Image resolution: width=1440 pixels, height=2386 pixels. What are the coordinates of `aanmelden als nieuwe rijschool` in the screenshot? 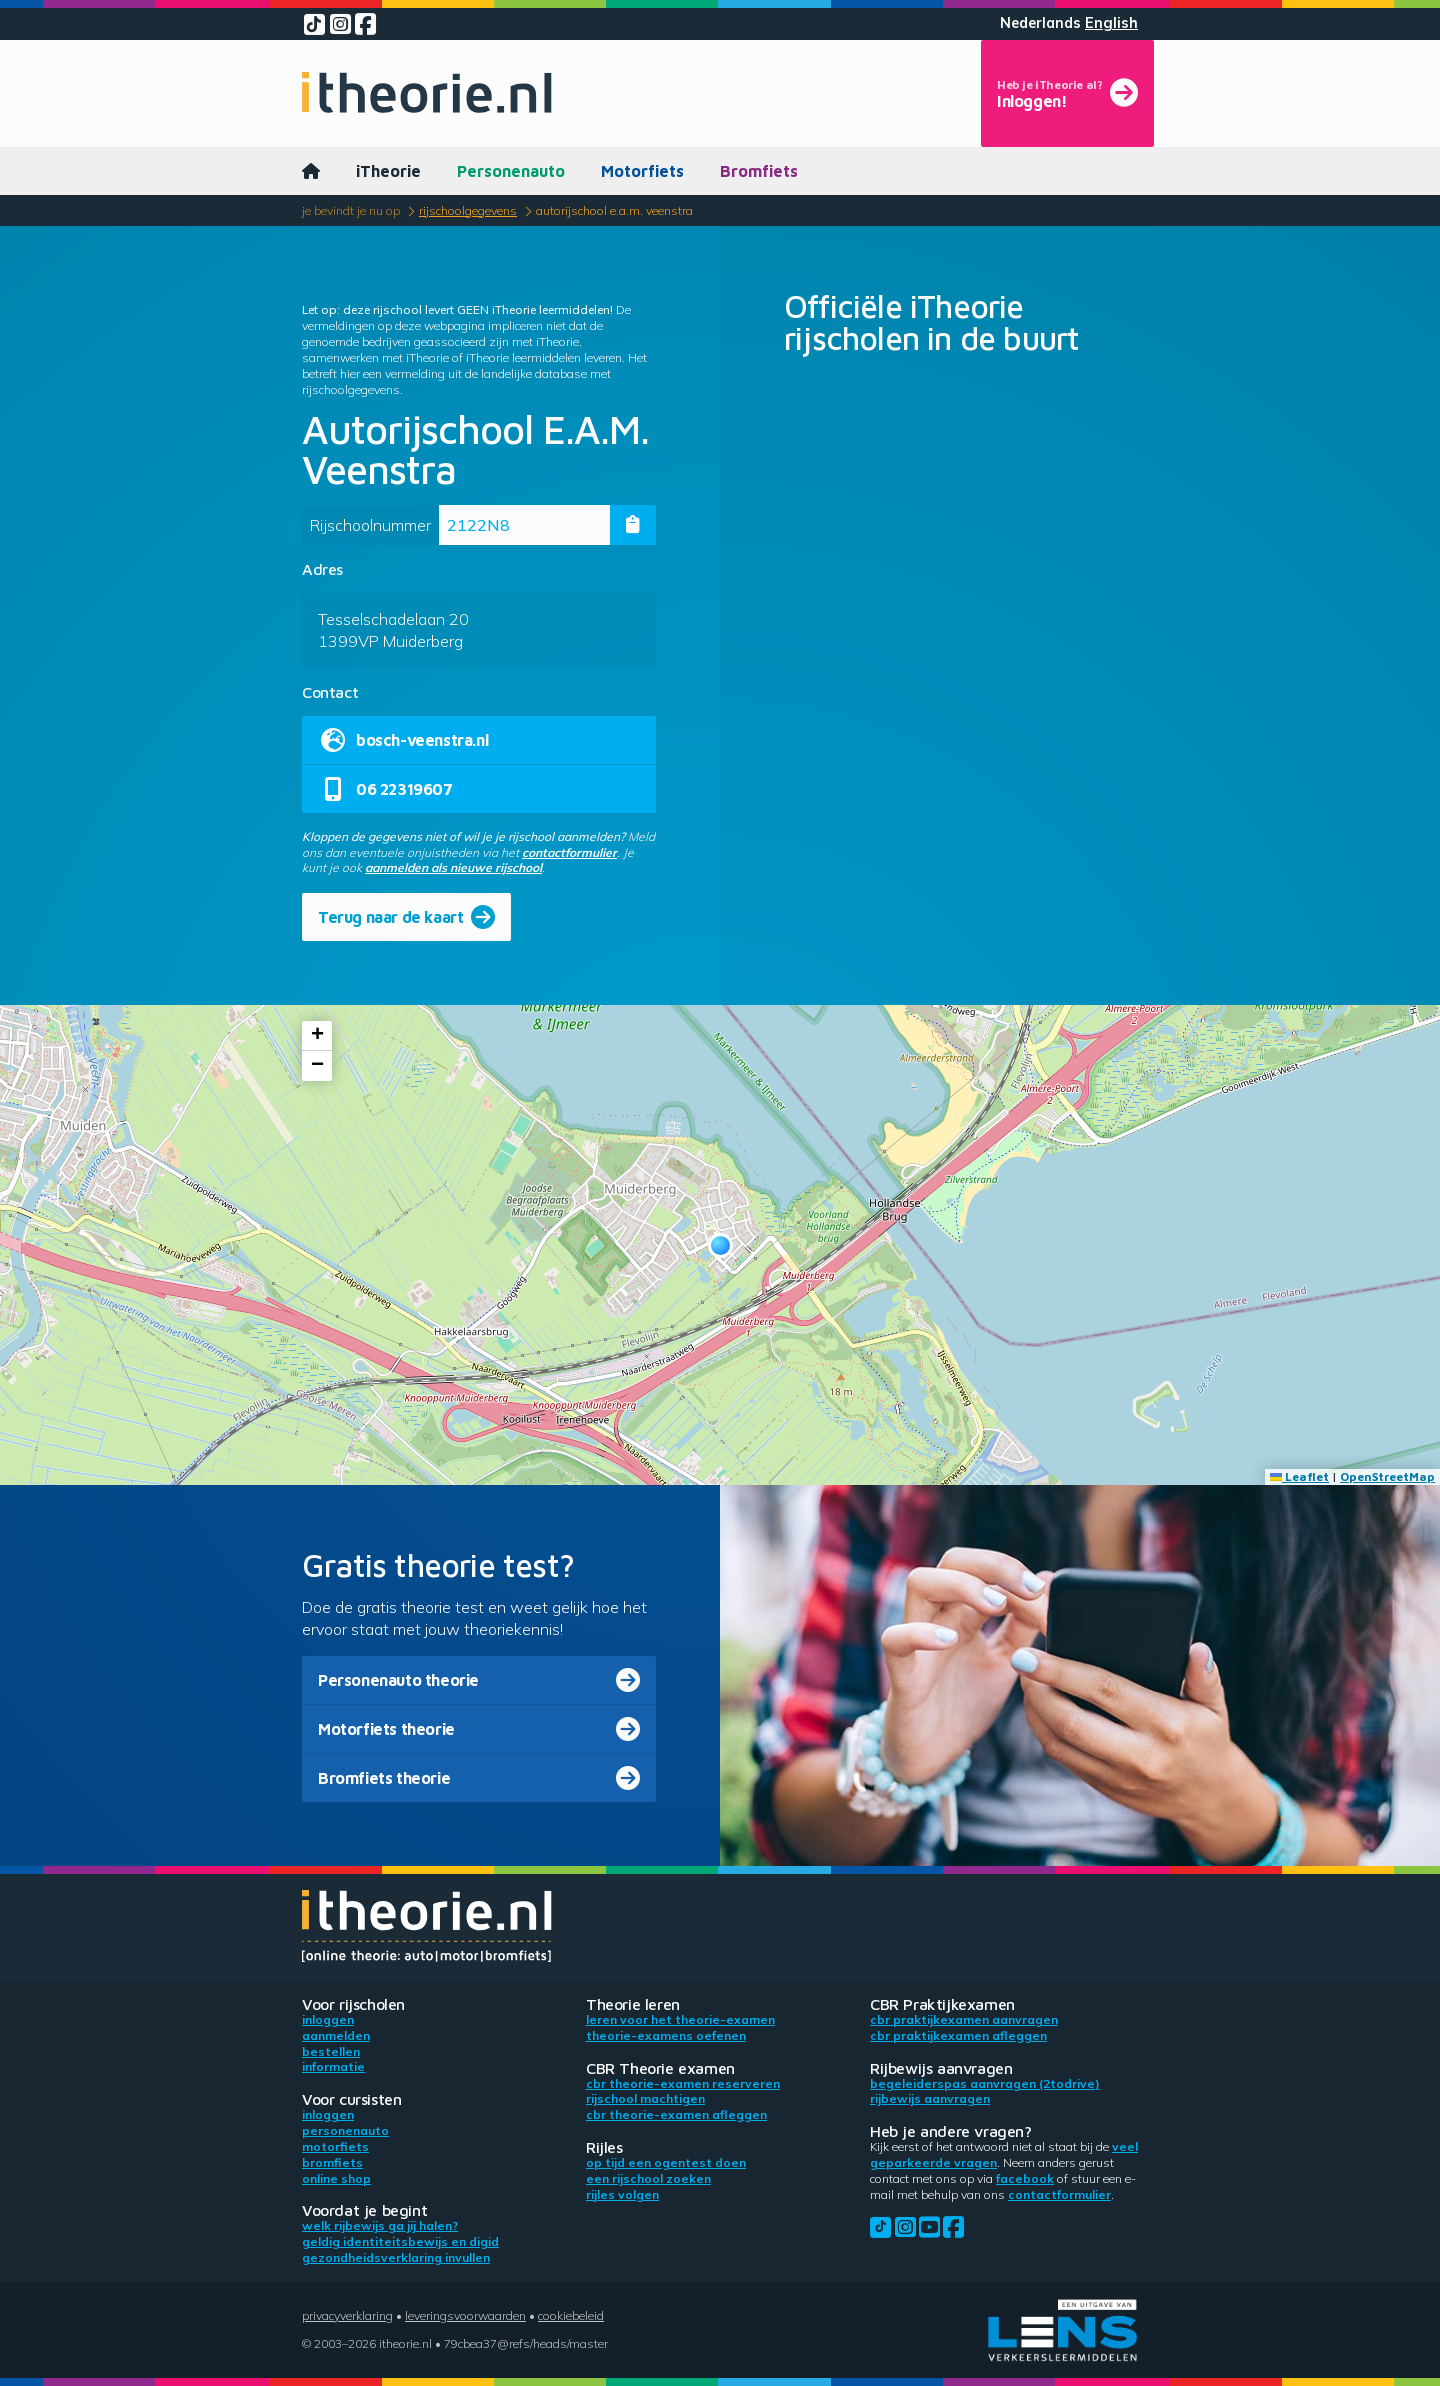 It's located at (453, 867).